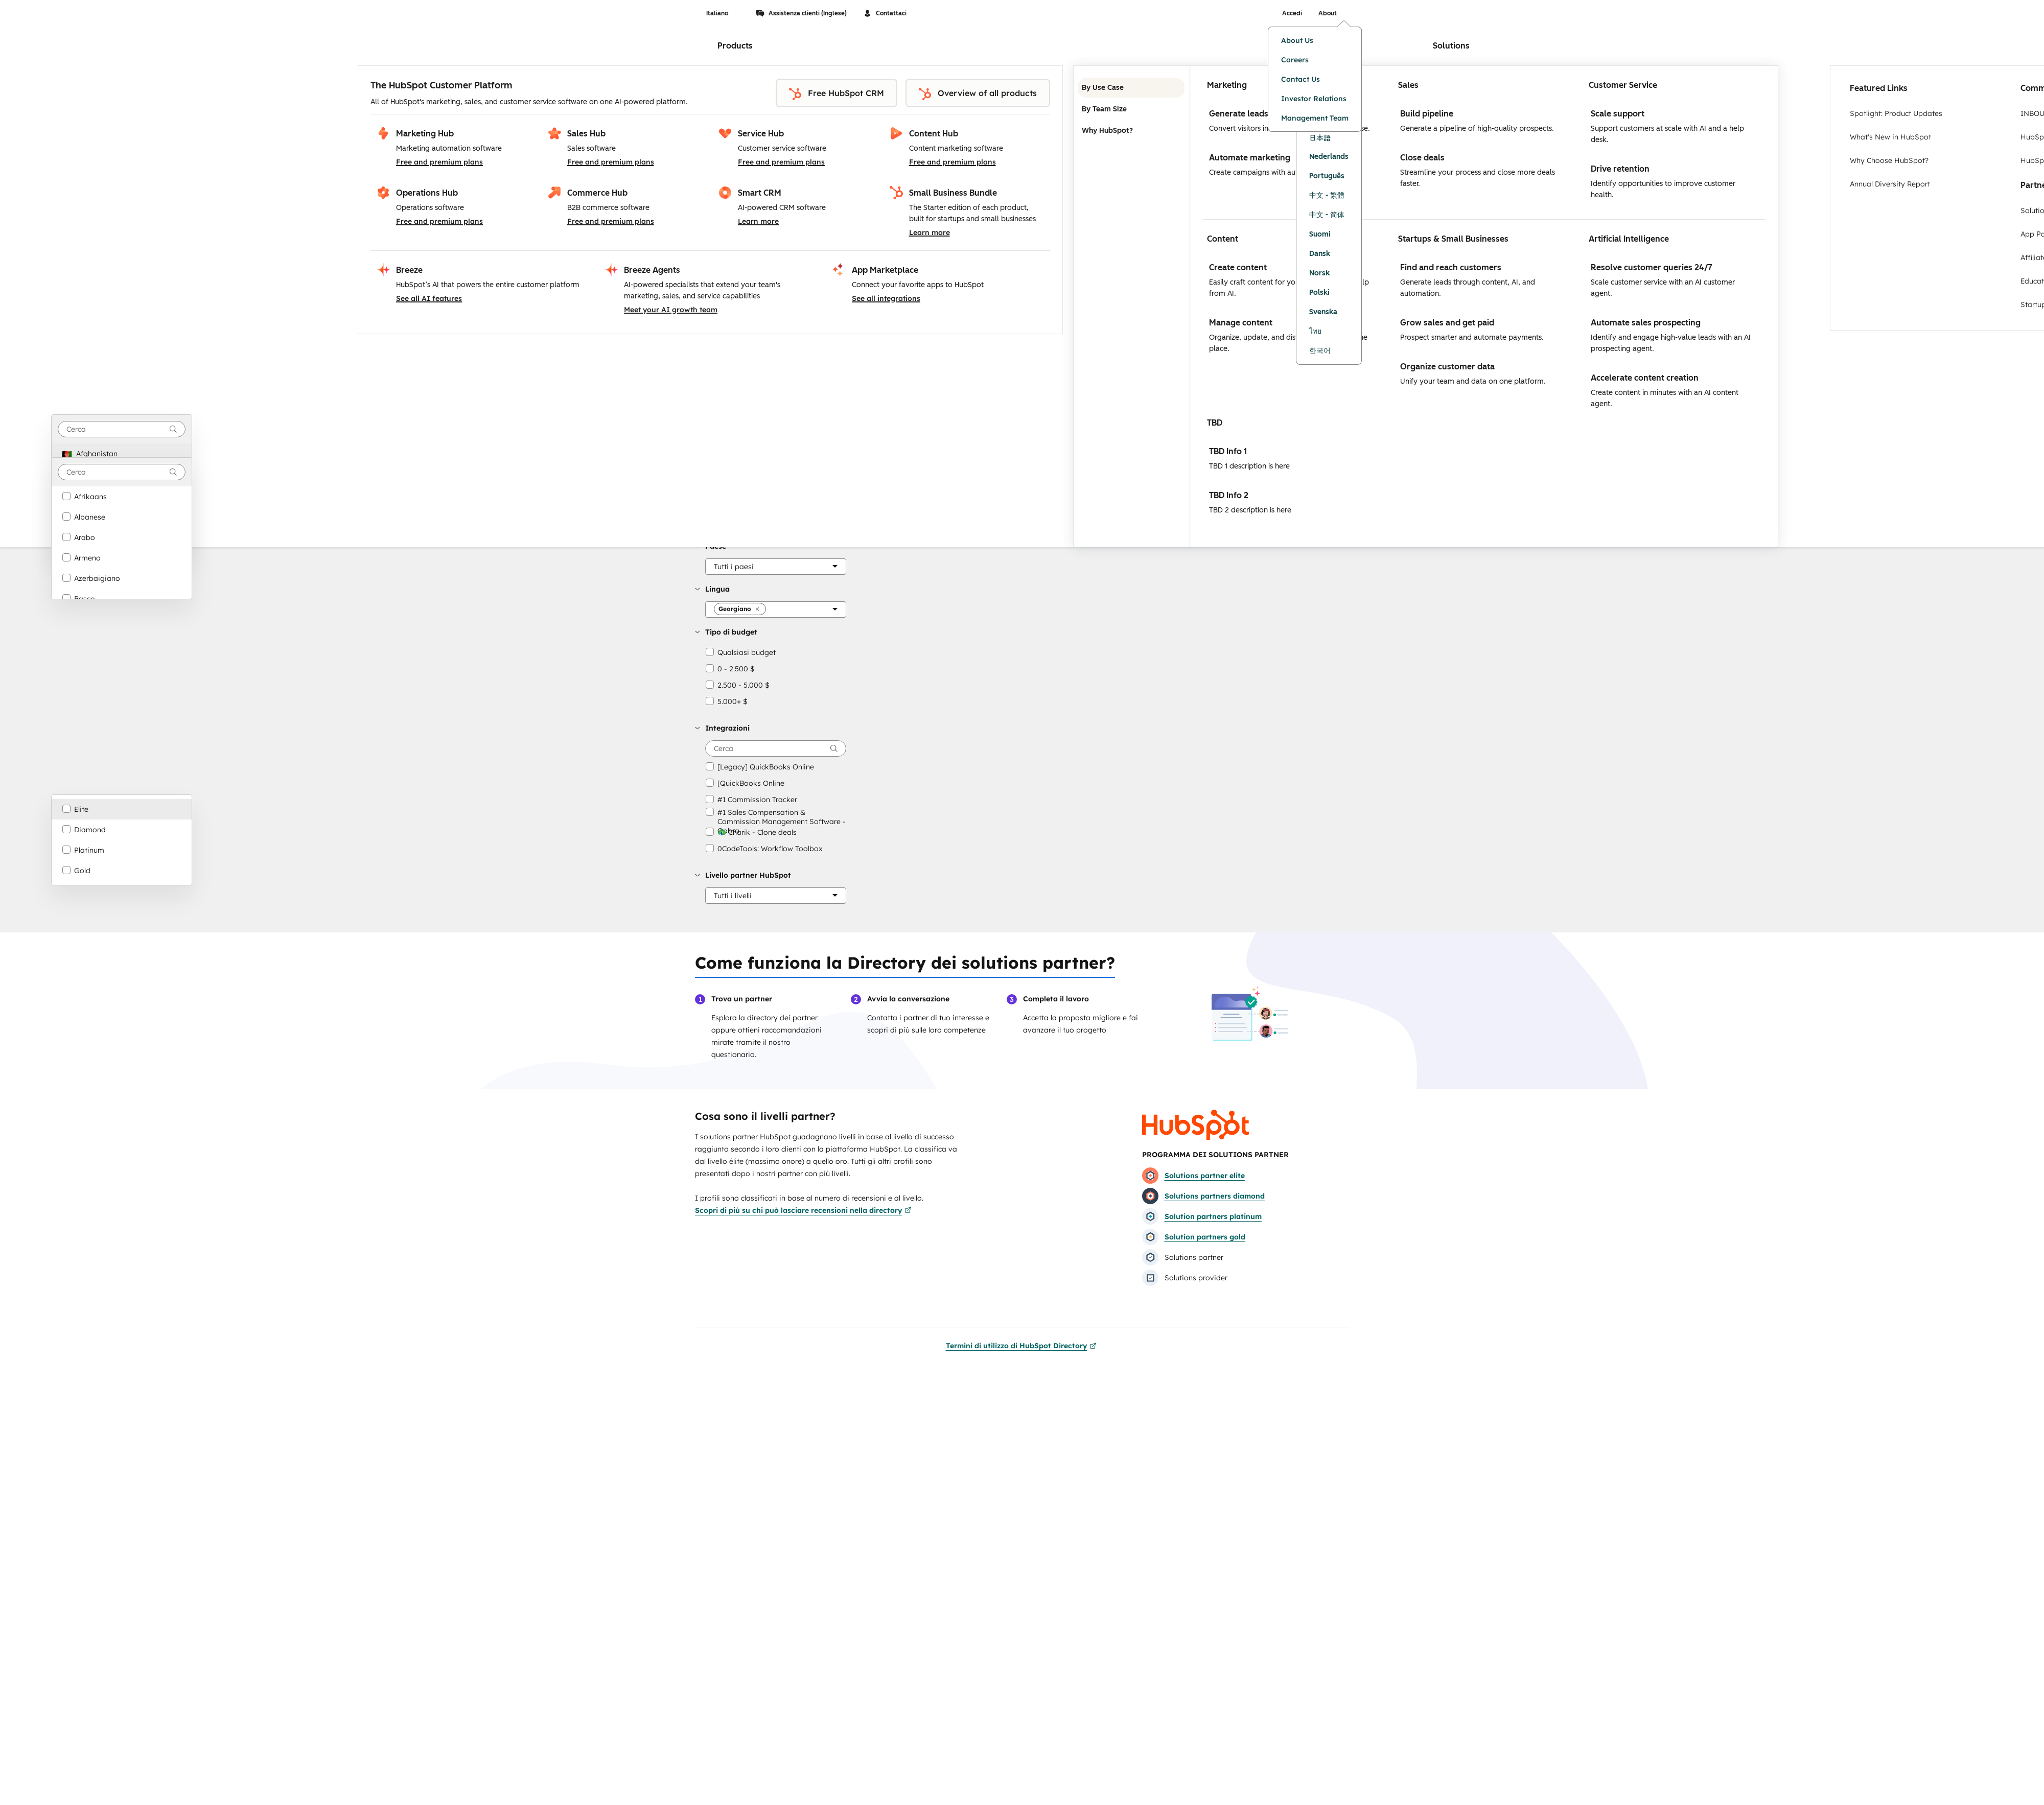 This screenshot has width=2044, height=1805. What do you see at coordinates (1295, 59) in the screenshot?
I see `Careers` at bounding box center [1295, 59].